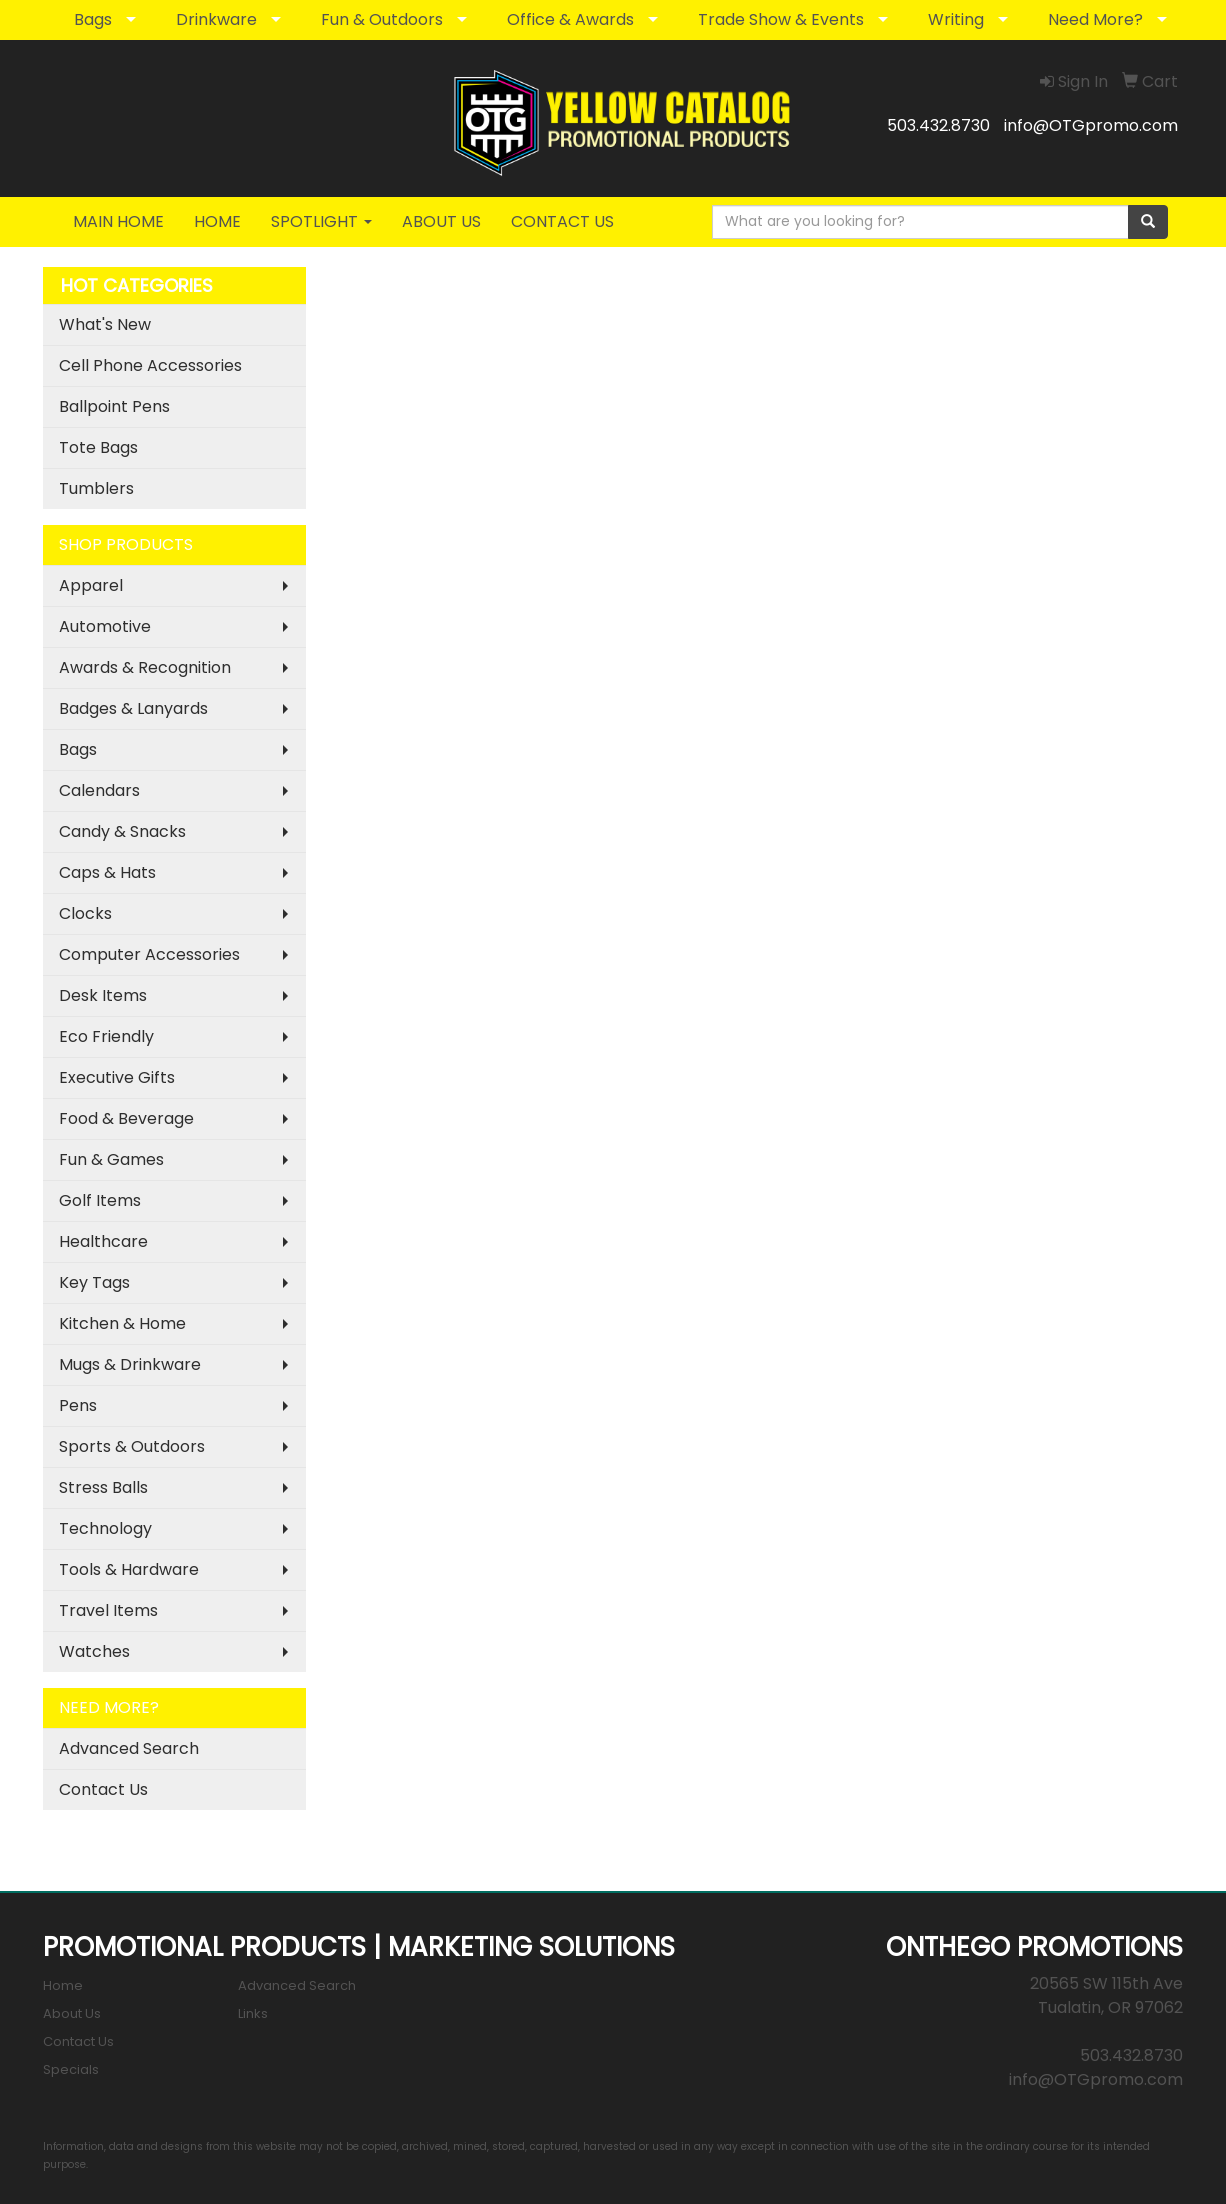 The image size is (1226, 2204). Describe the element at coordinates (126, 1118) in the screenshot. I see `Food & Beverage` at that location.